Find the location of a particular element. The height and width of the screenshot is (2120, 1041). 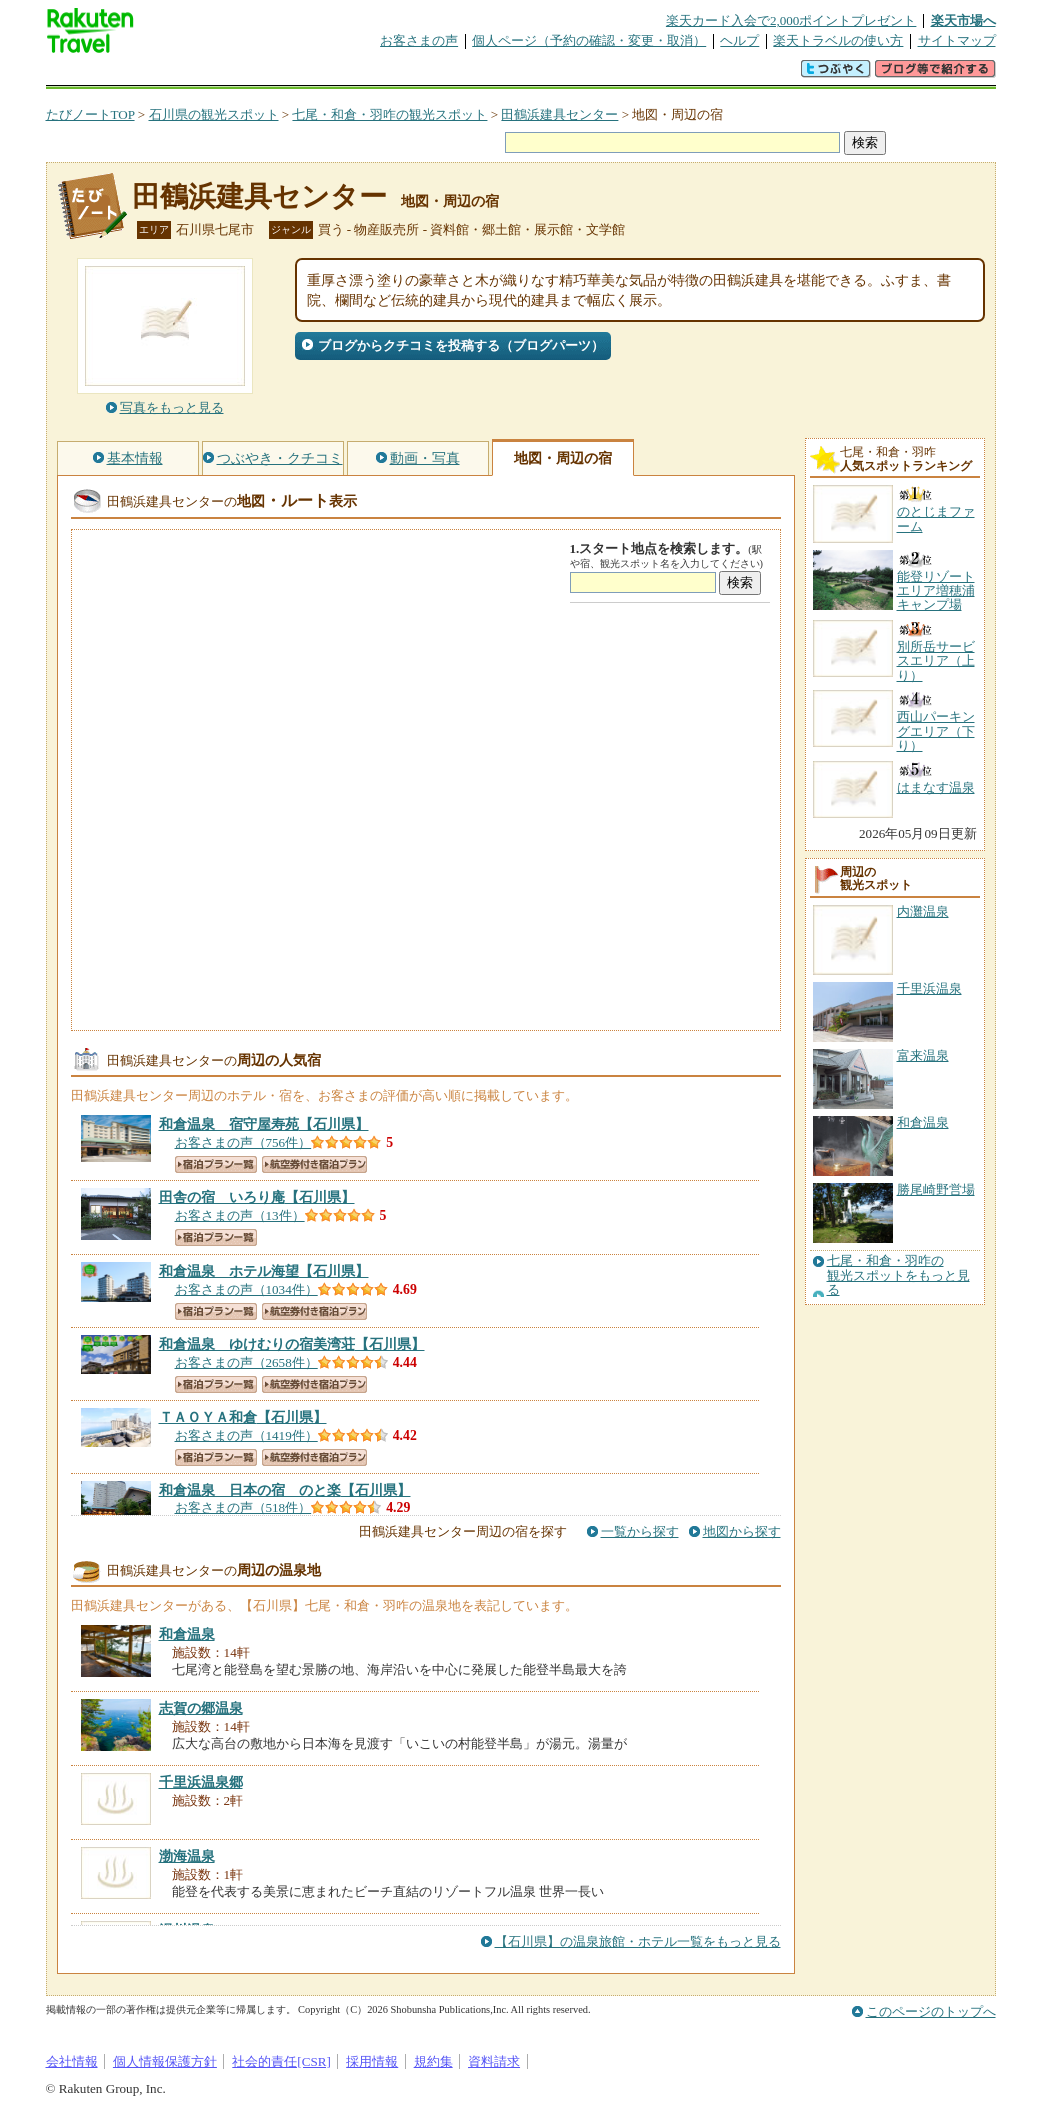

採用情報 is located at coordinates (372, 2061).